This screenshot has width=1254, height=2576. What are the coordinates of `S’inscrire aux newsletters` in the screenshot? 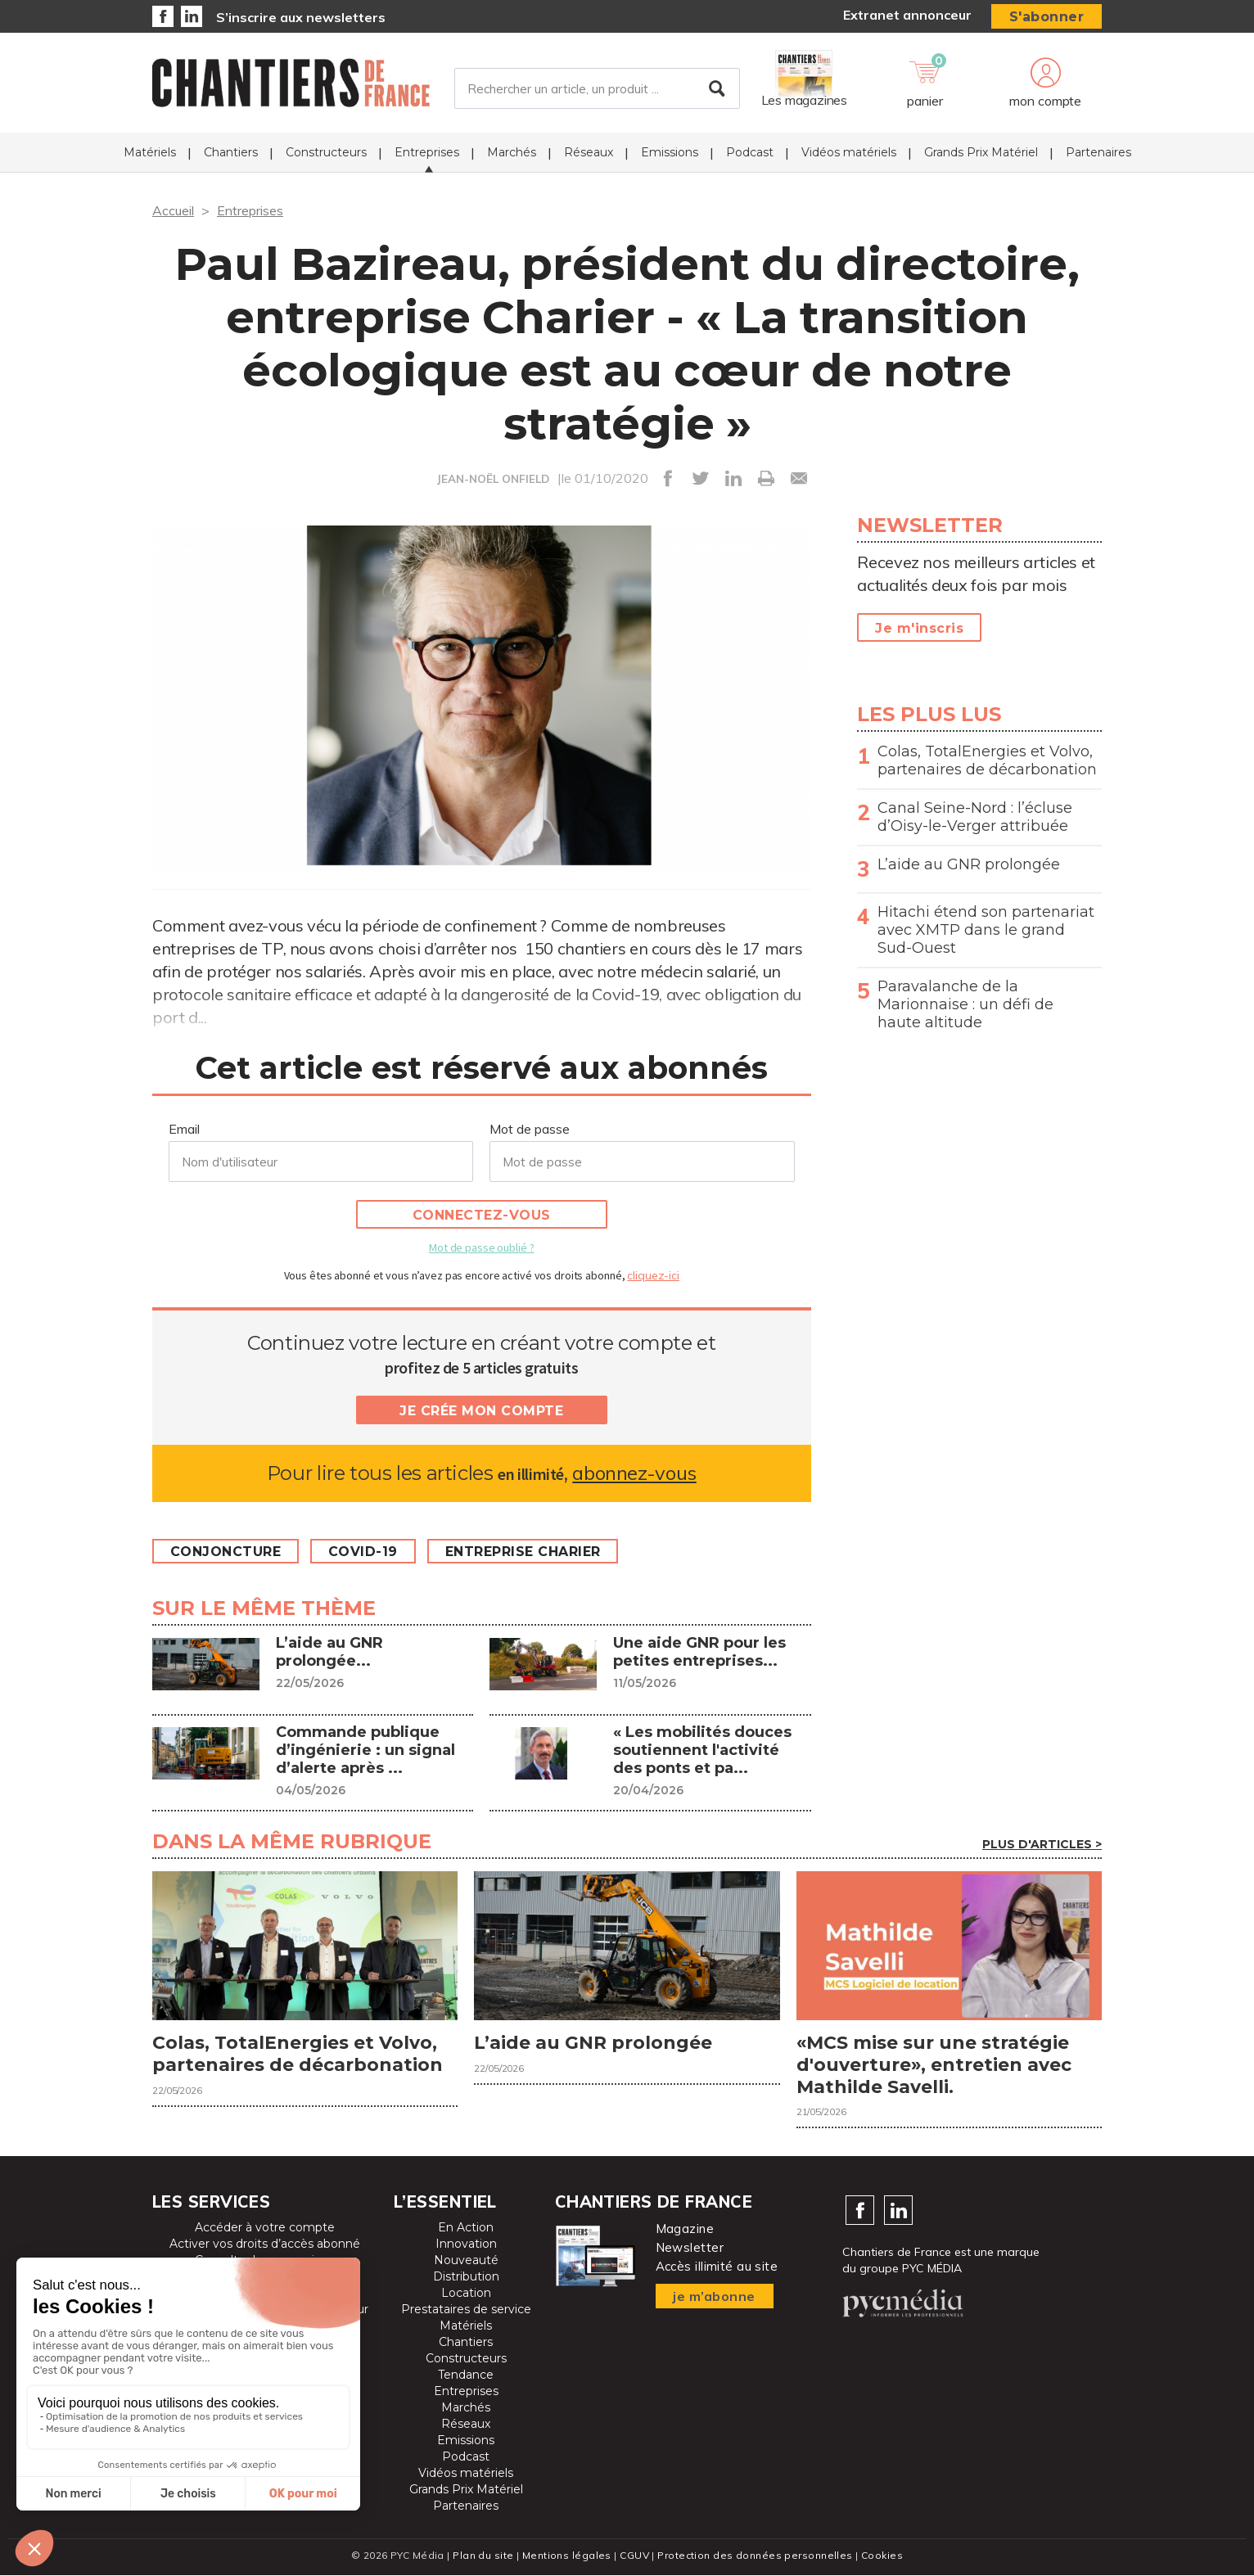 It's located at (301, 17).